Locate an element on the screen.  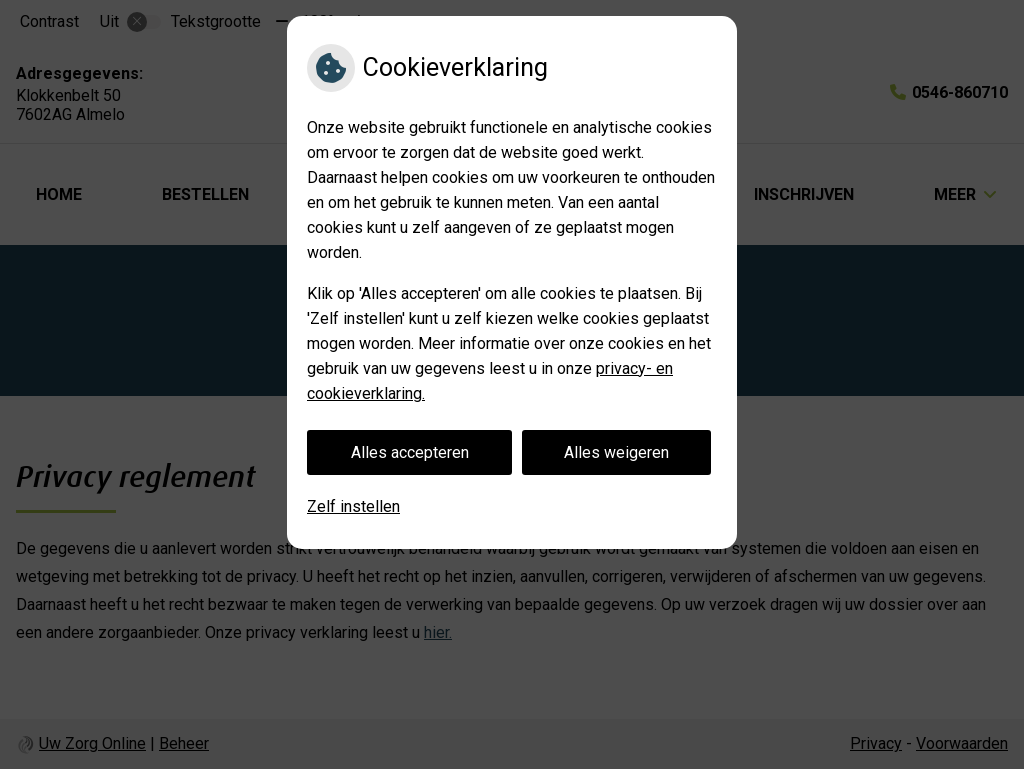
Alles accepteren is located at coordinates (410, 452).